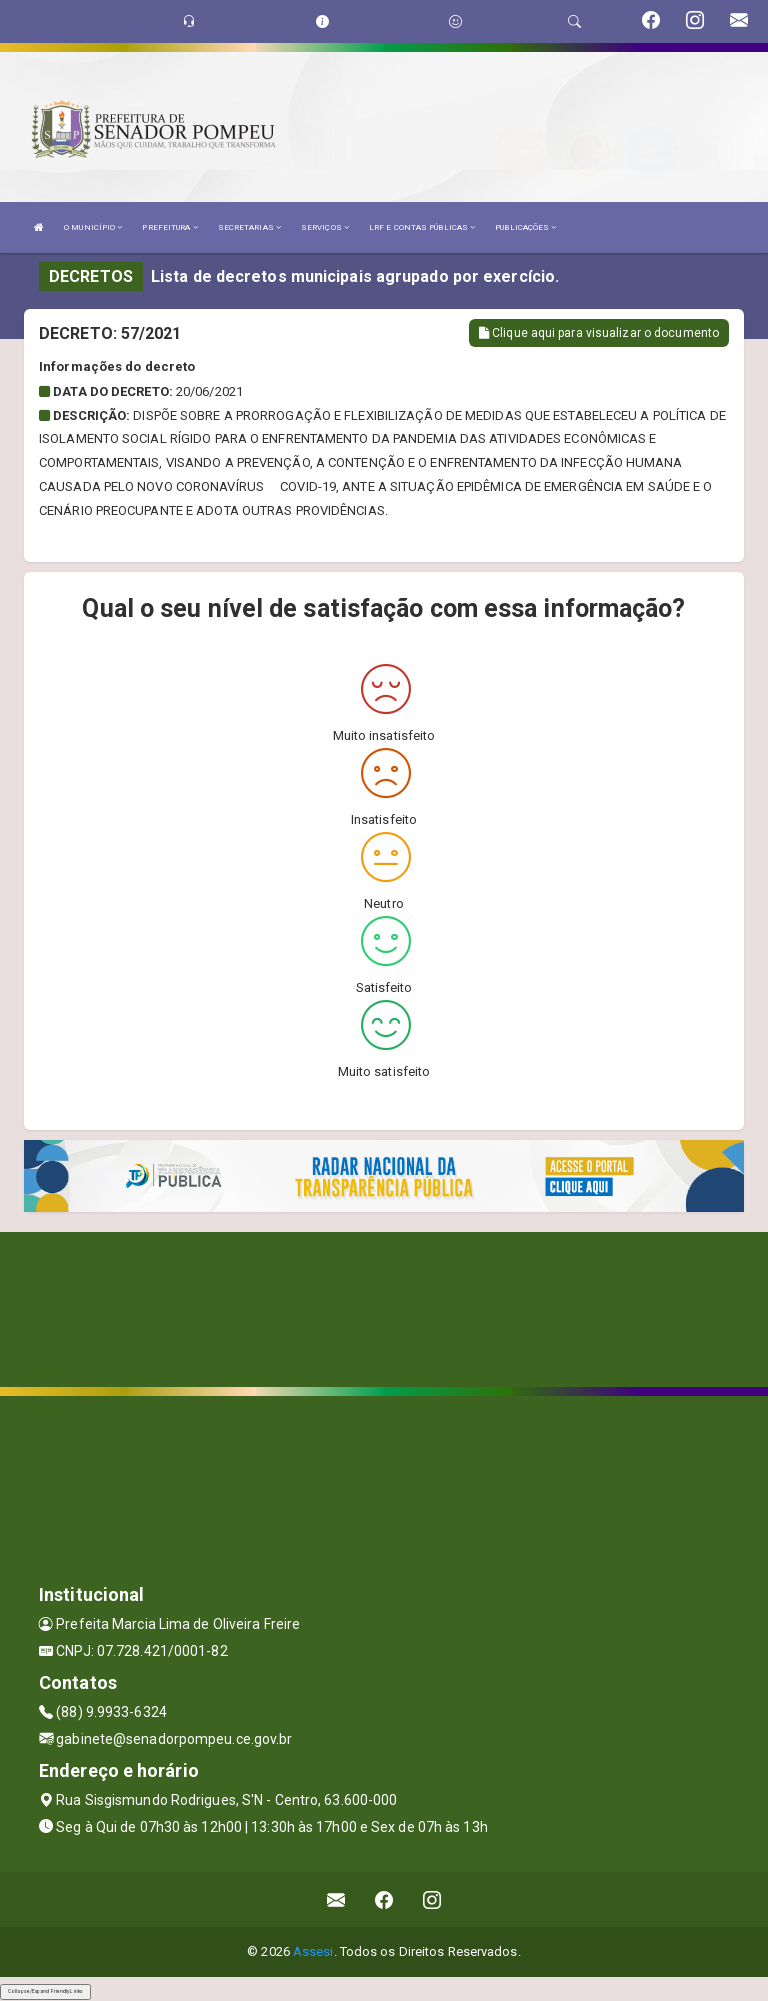  Describe the element at coordinates (249, 227) in the screenshot. I see `SECRETARIAS` at that location.